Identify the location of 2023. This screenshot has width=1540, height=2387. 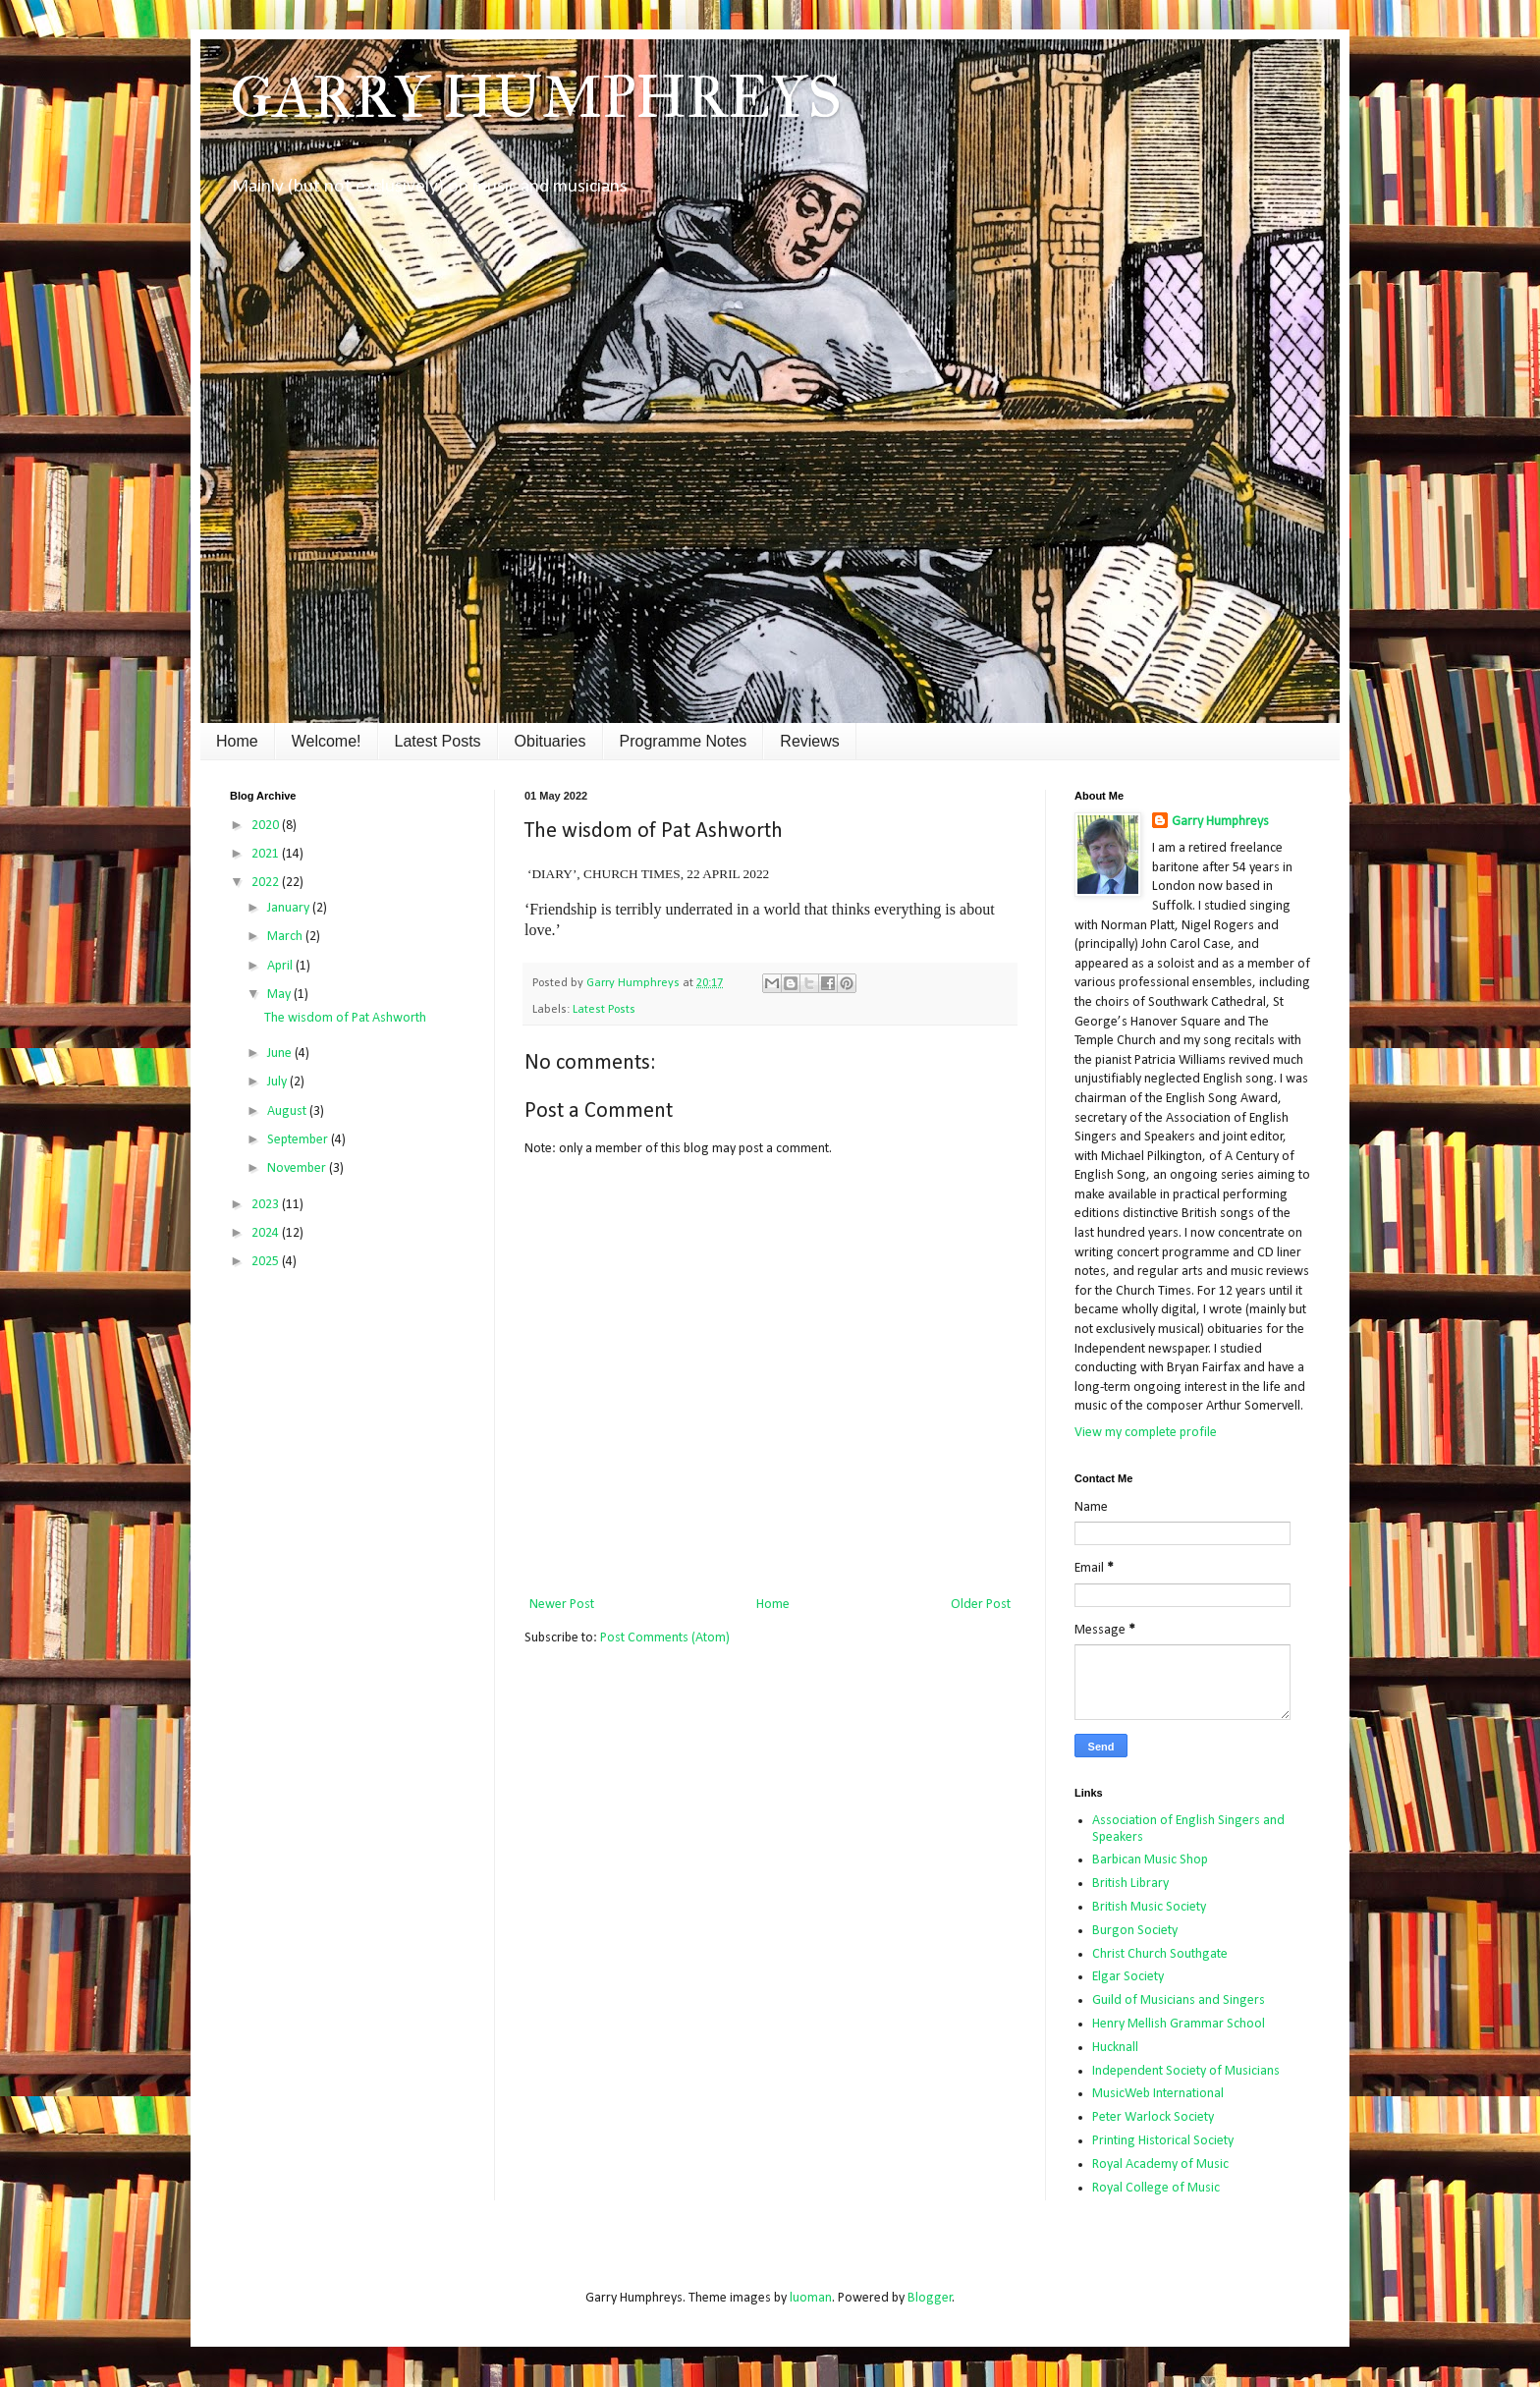
(266, 1204).